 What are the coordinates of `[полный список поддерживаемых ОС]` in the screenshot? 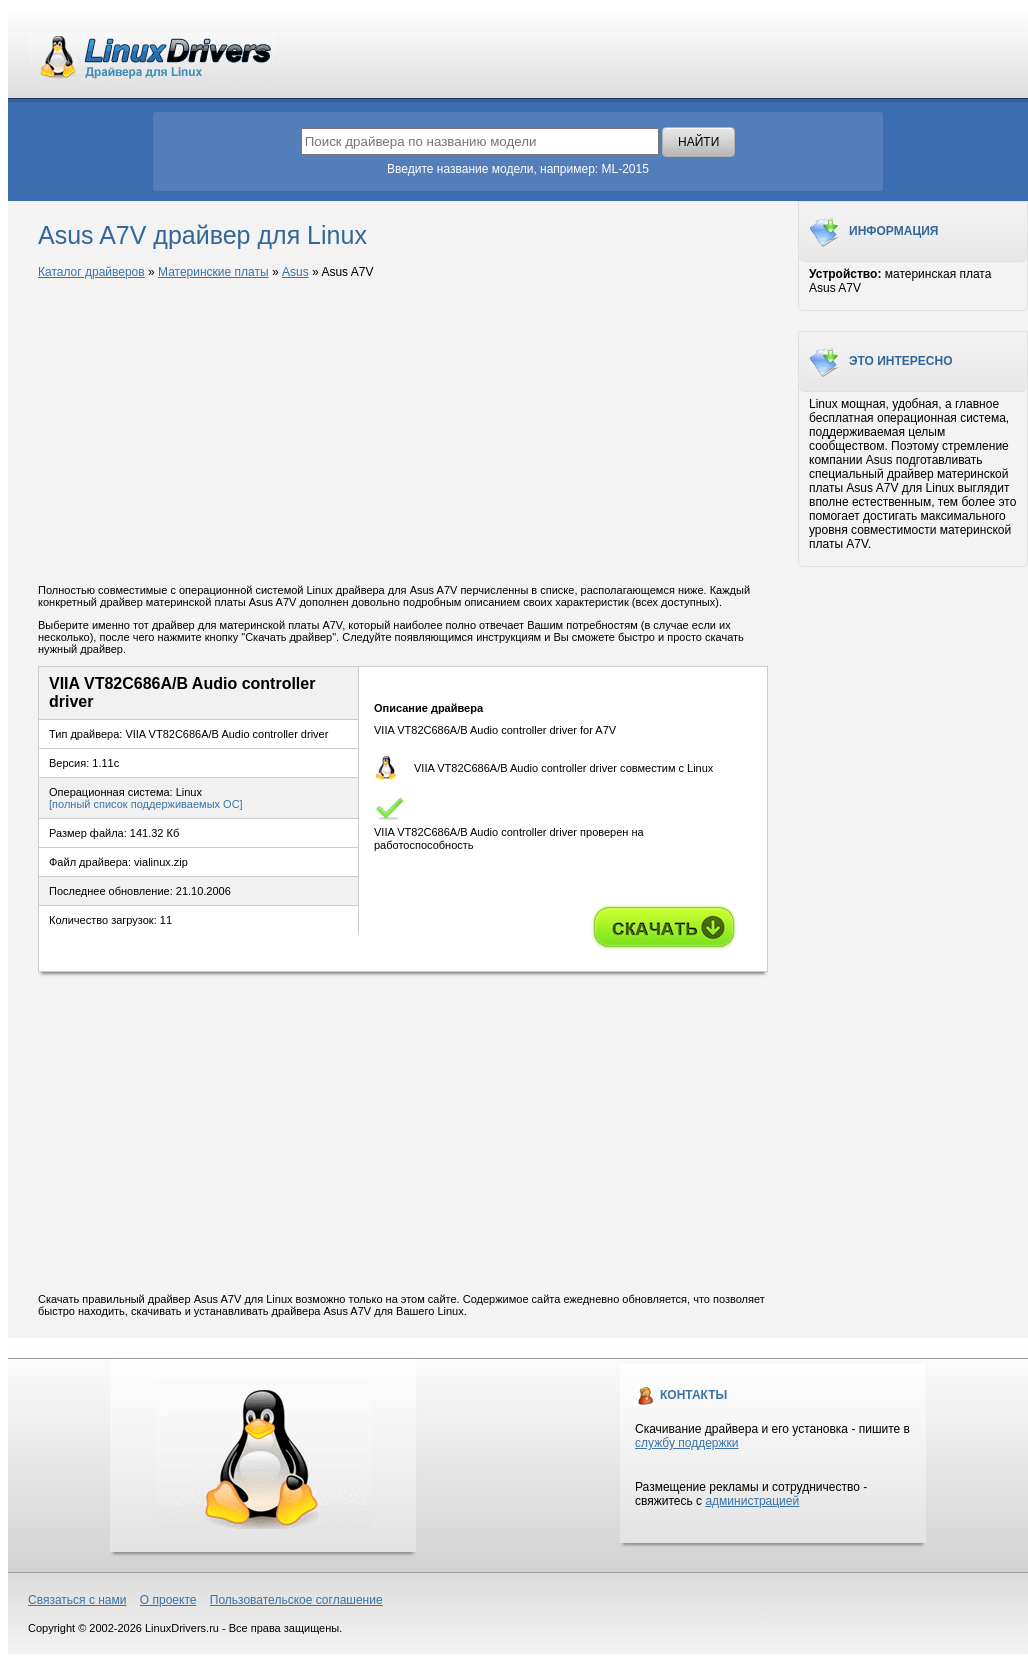 It's located at (146, 804).